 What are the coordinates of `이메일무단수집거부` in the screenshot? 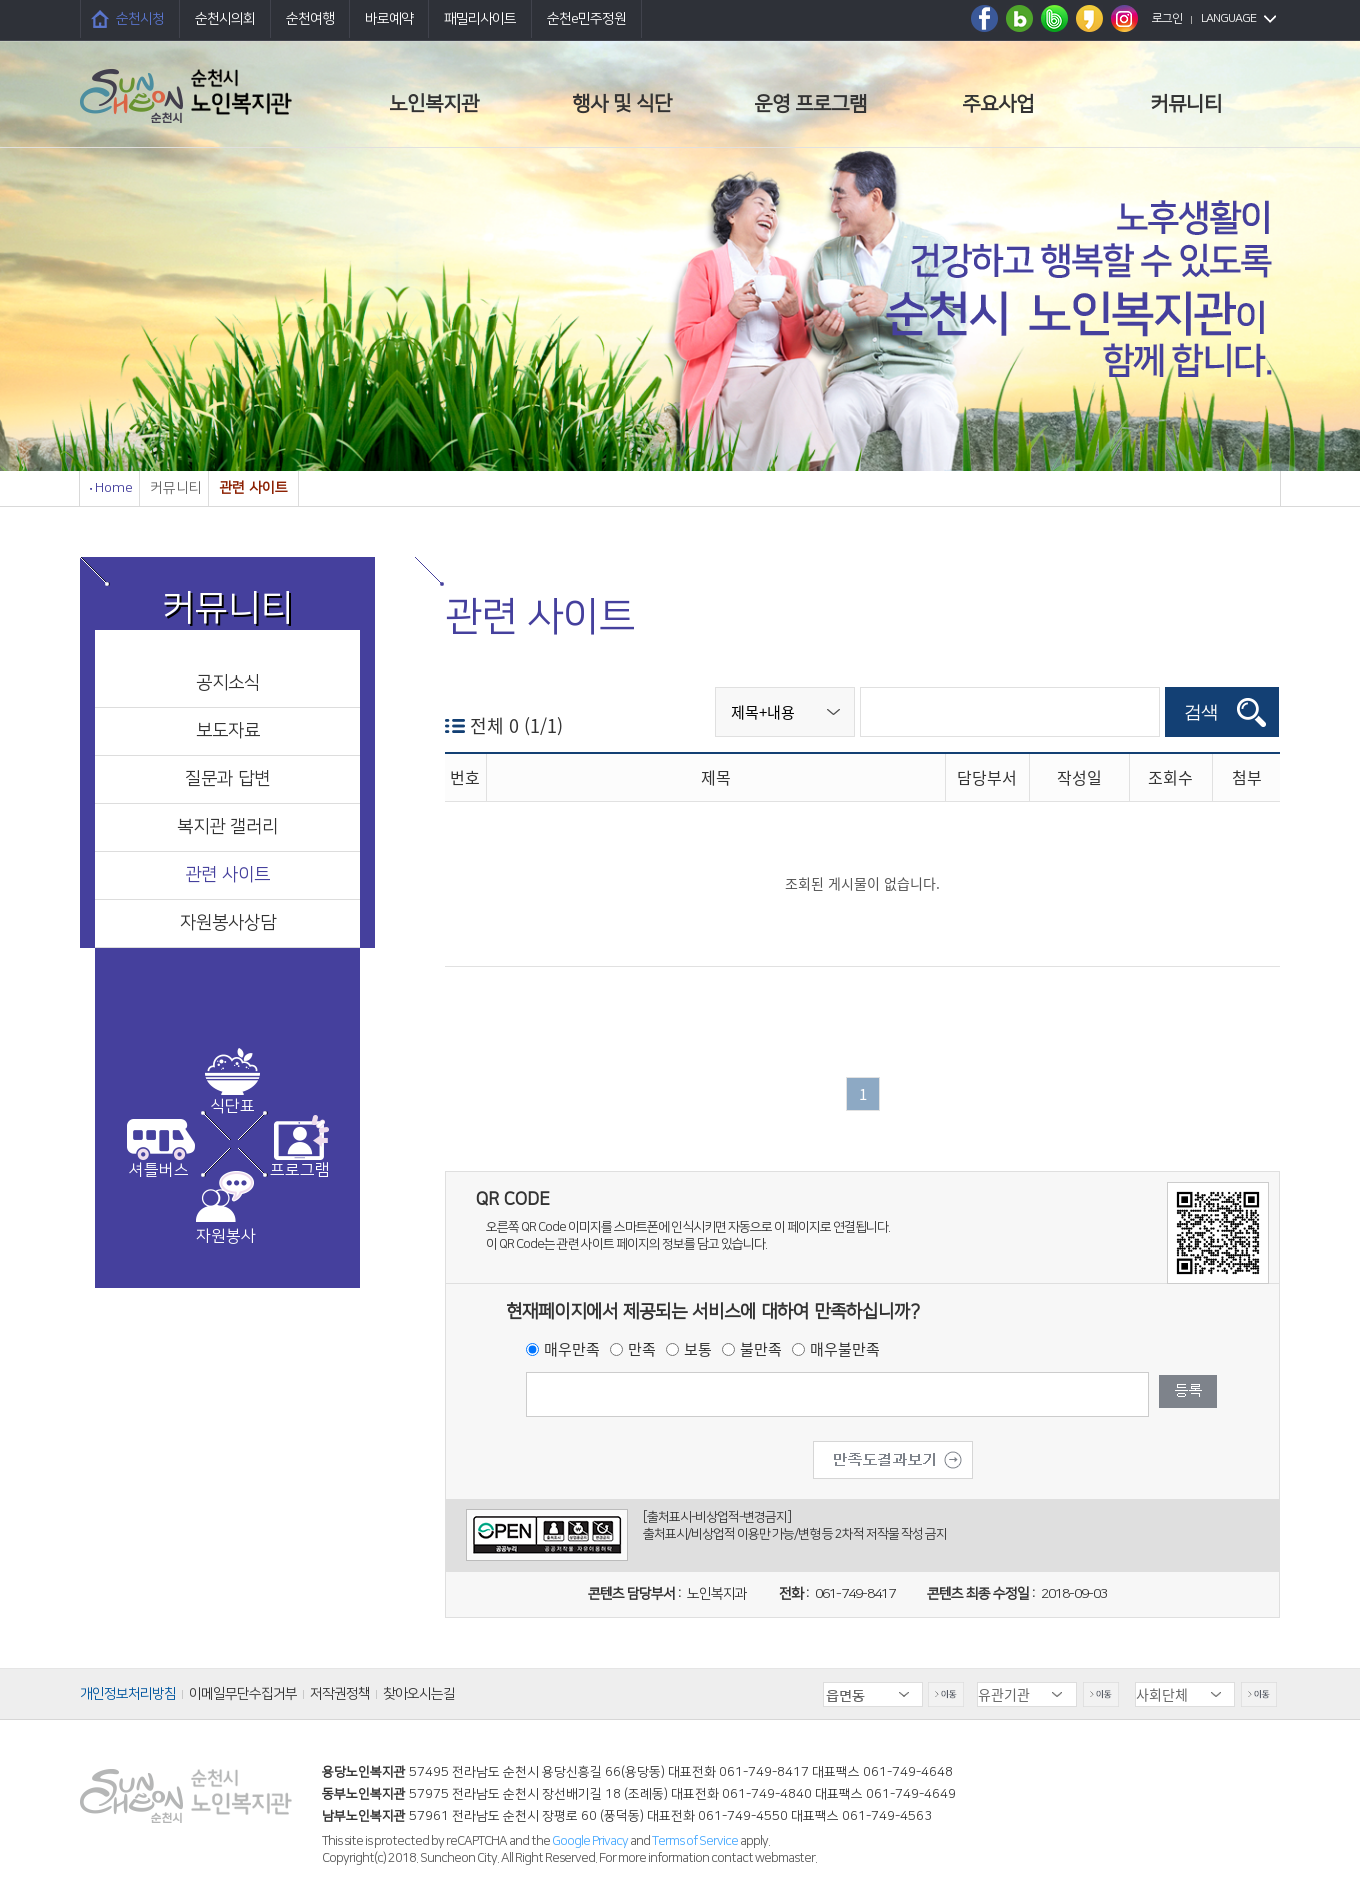 It's located at (243, 1694).